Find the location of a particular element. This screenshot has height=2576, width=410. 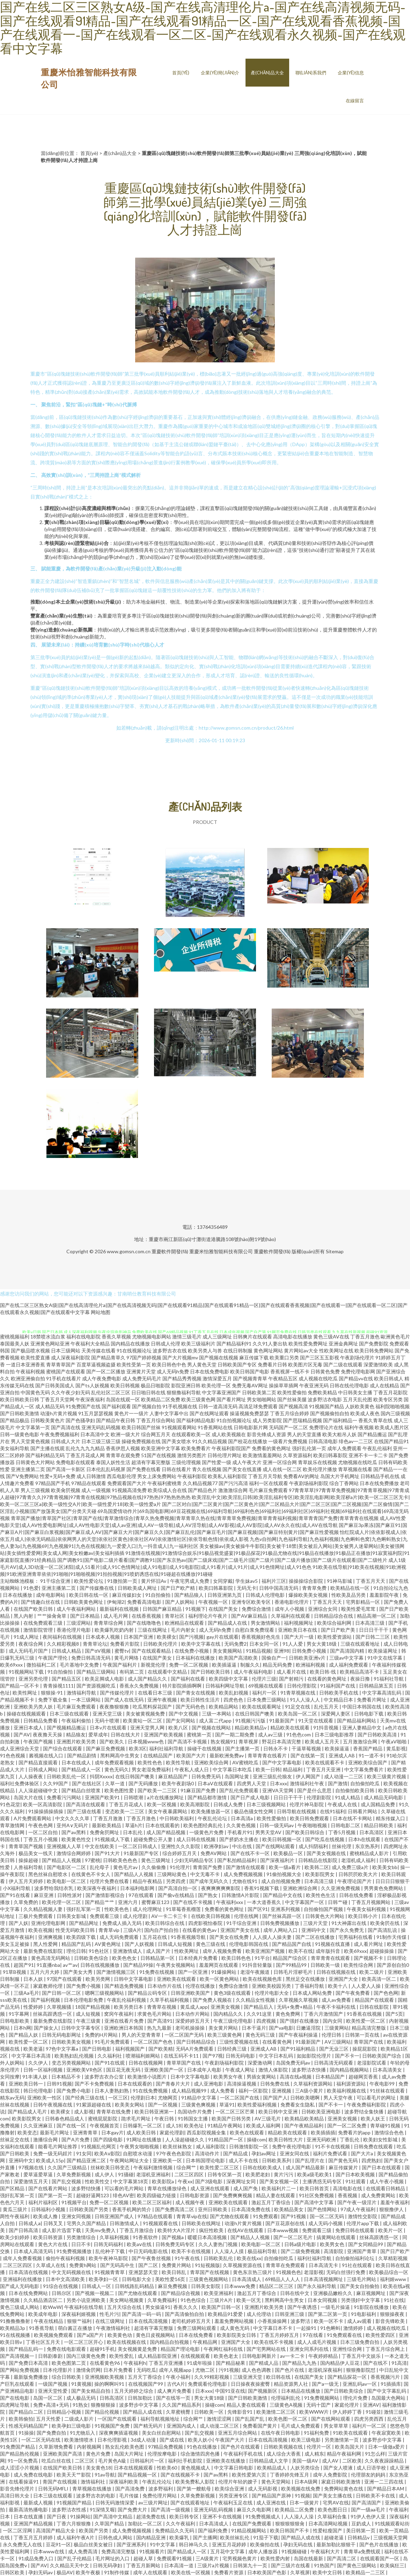

三A级小黄片 is located at coordinates (309, 2091).